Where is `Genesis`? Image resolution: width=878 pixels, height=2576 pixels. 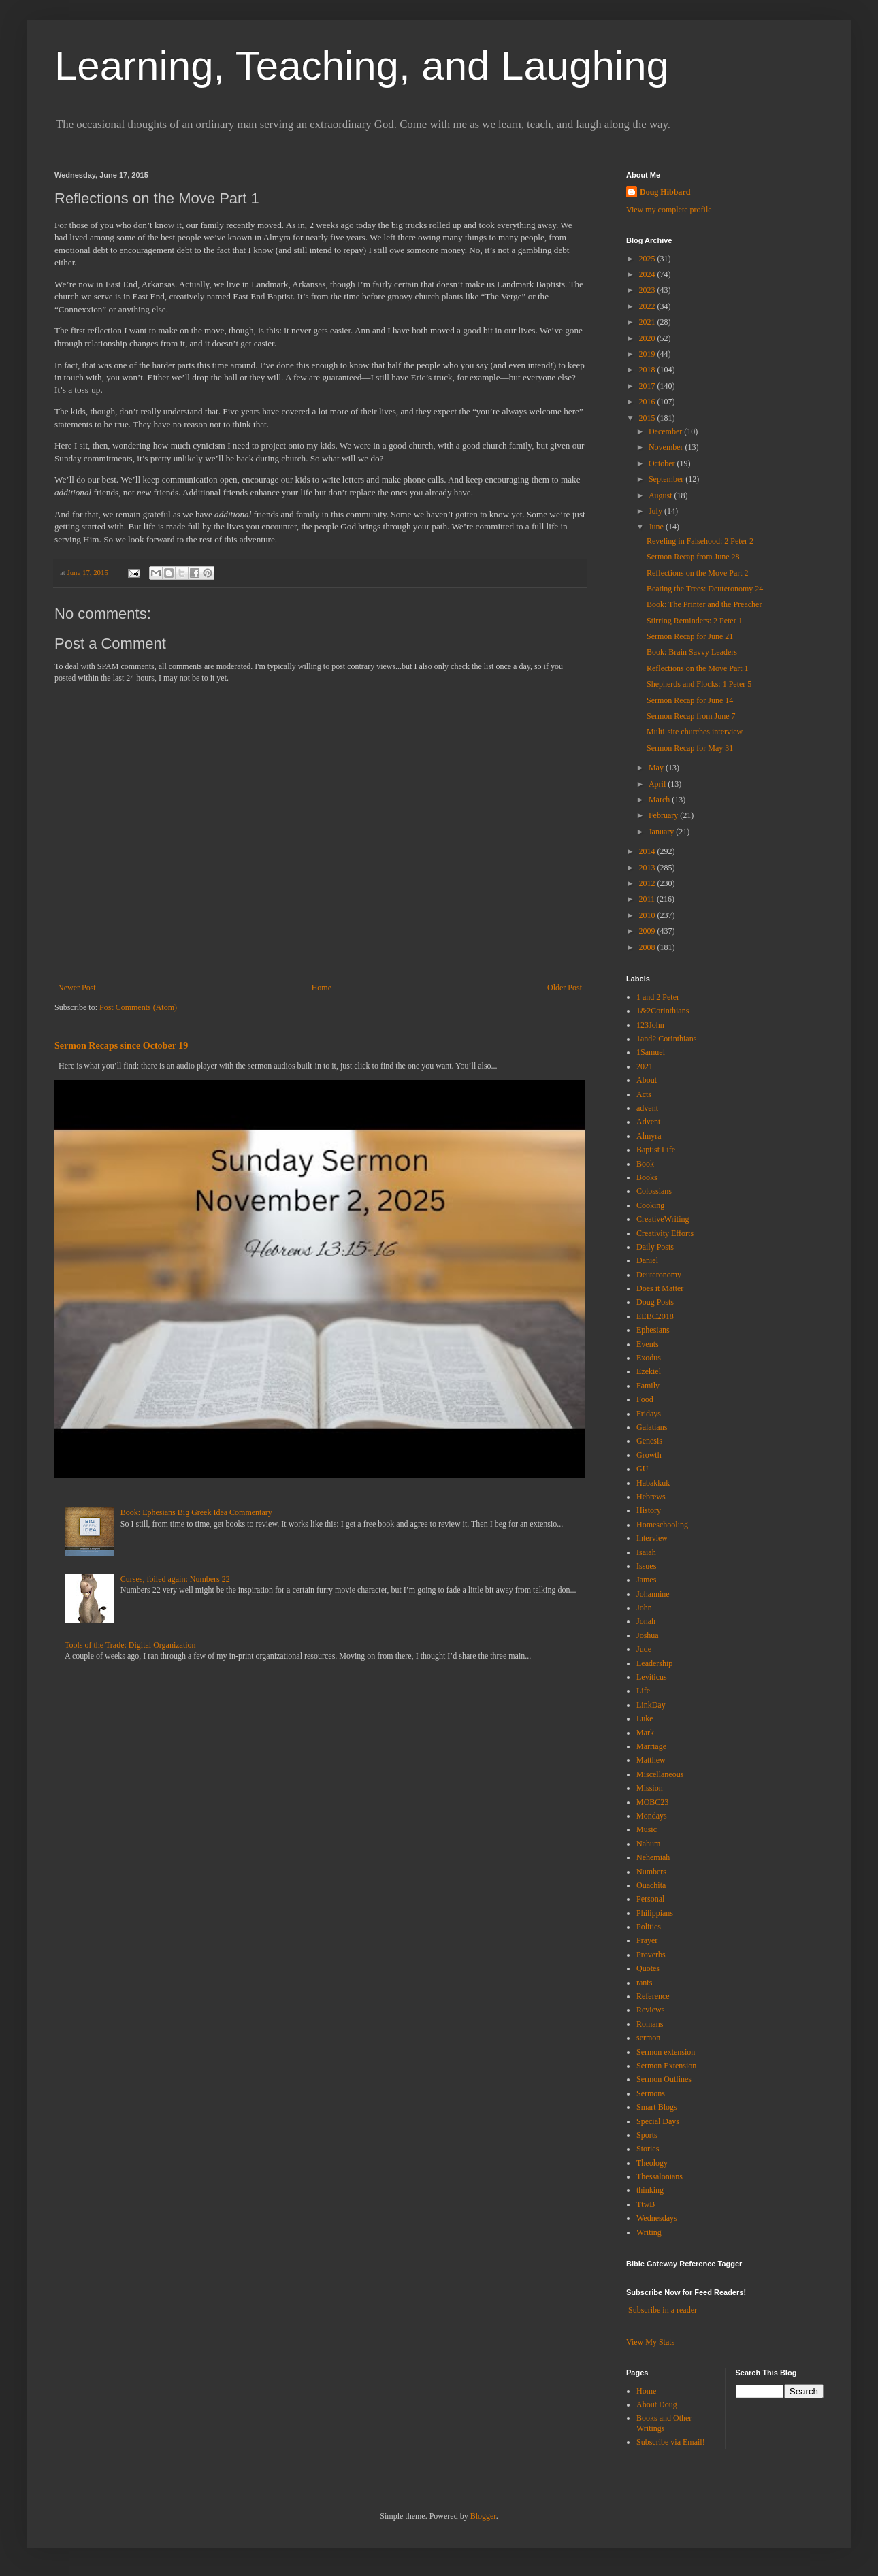
Genesis is located at coordinates (649, 1441).